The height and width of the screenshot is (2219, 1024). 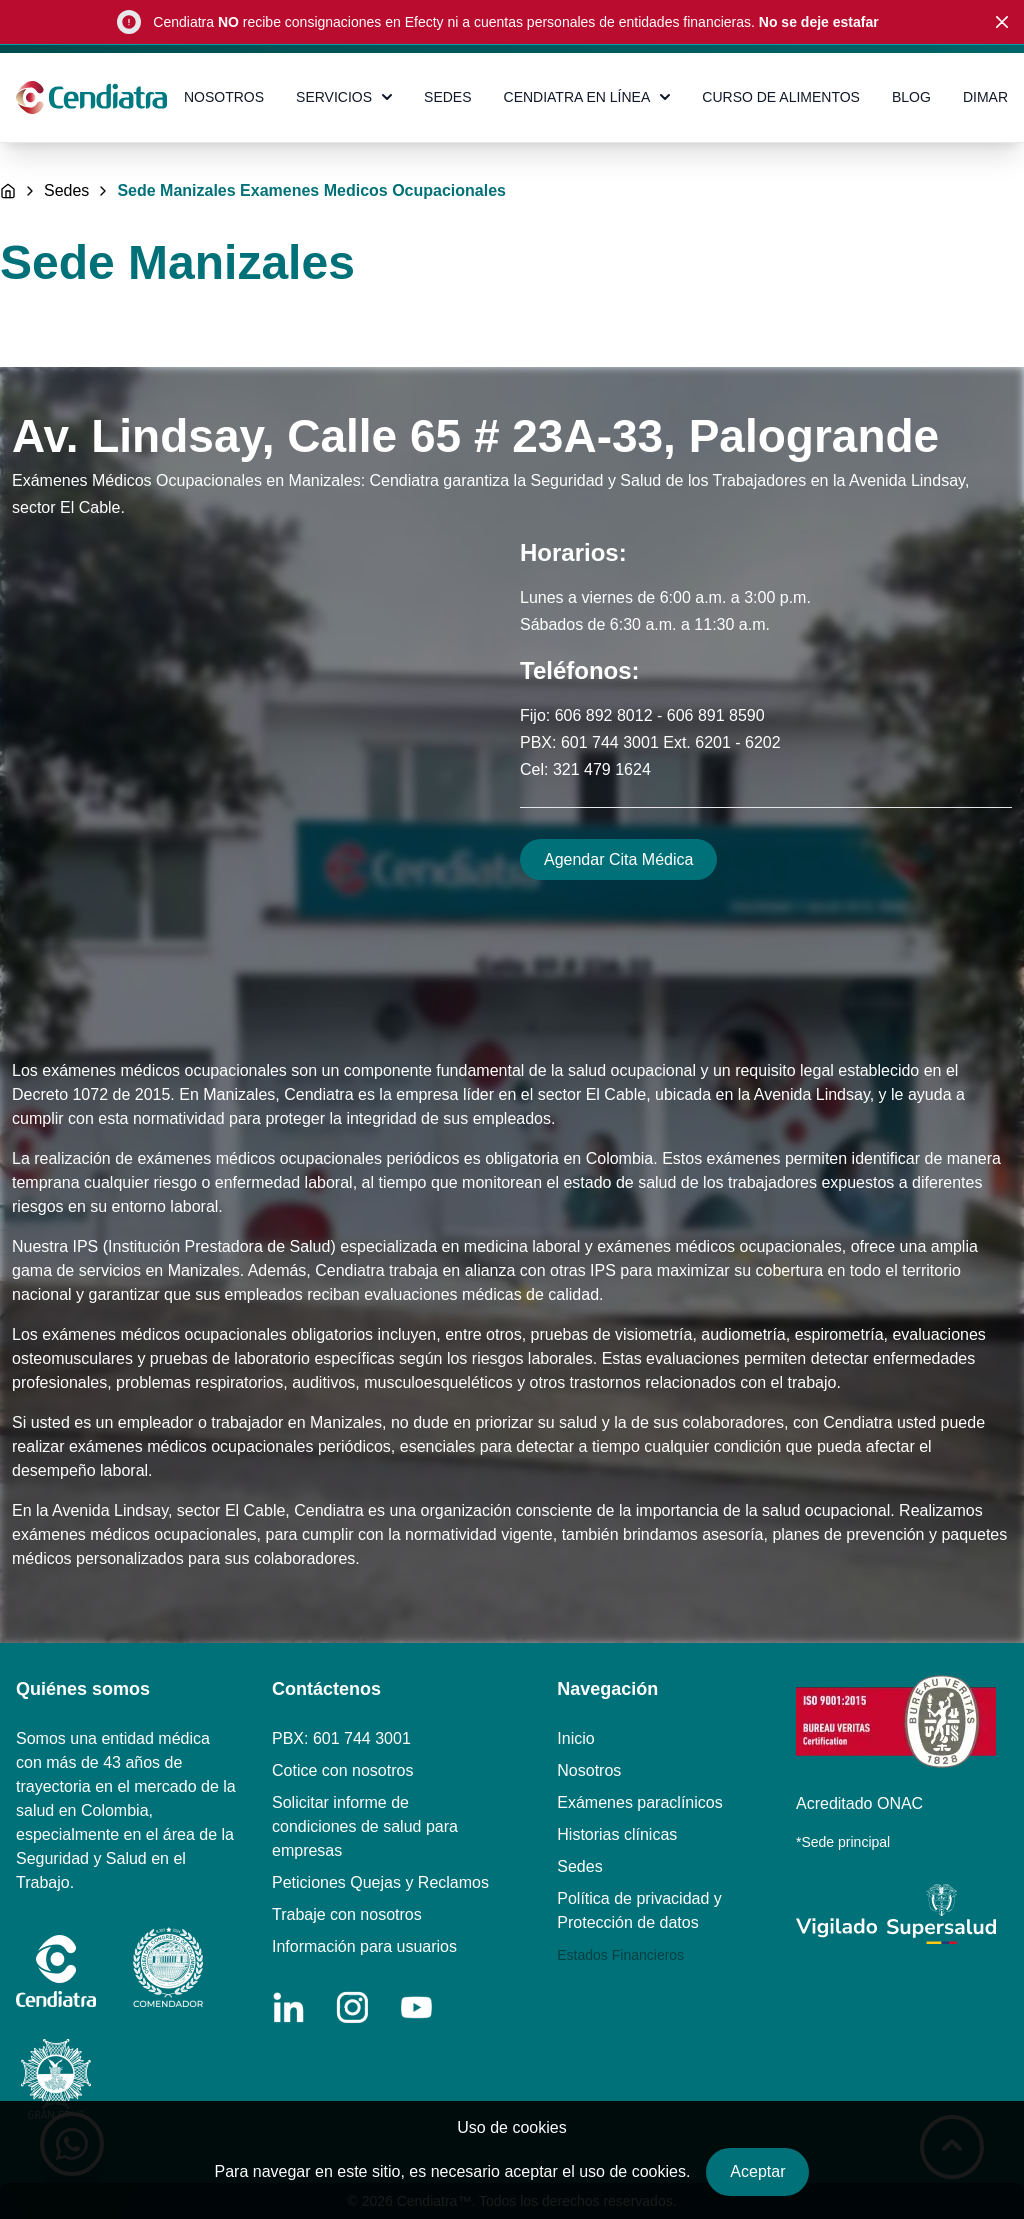 What do you see at coordinates (781, 97) in the screenshot?
I see `CURSO DE ALIMENTOS` at bounding box center [781, 97].